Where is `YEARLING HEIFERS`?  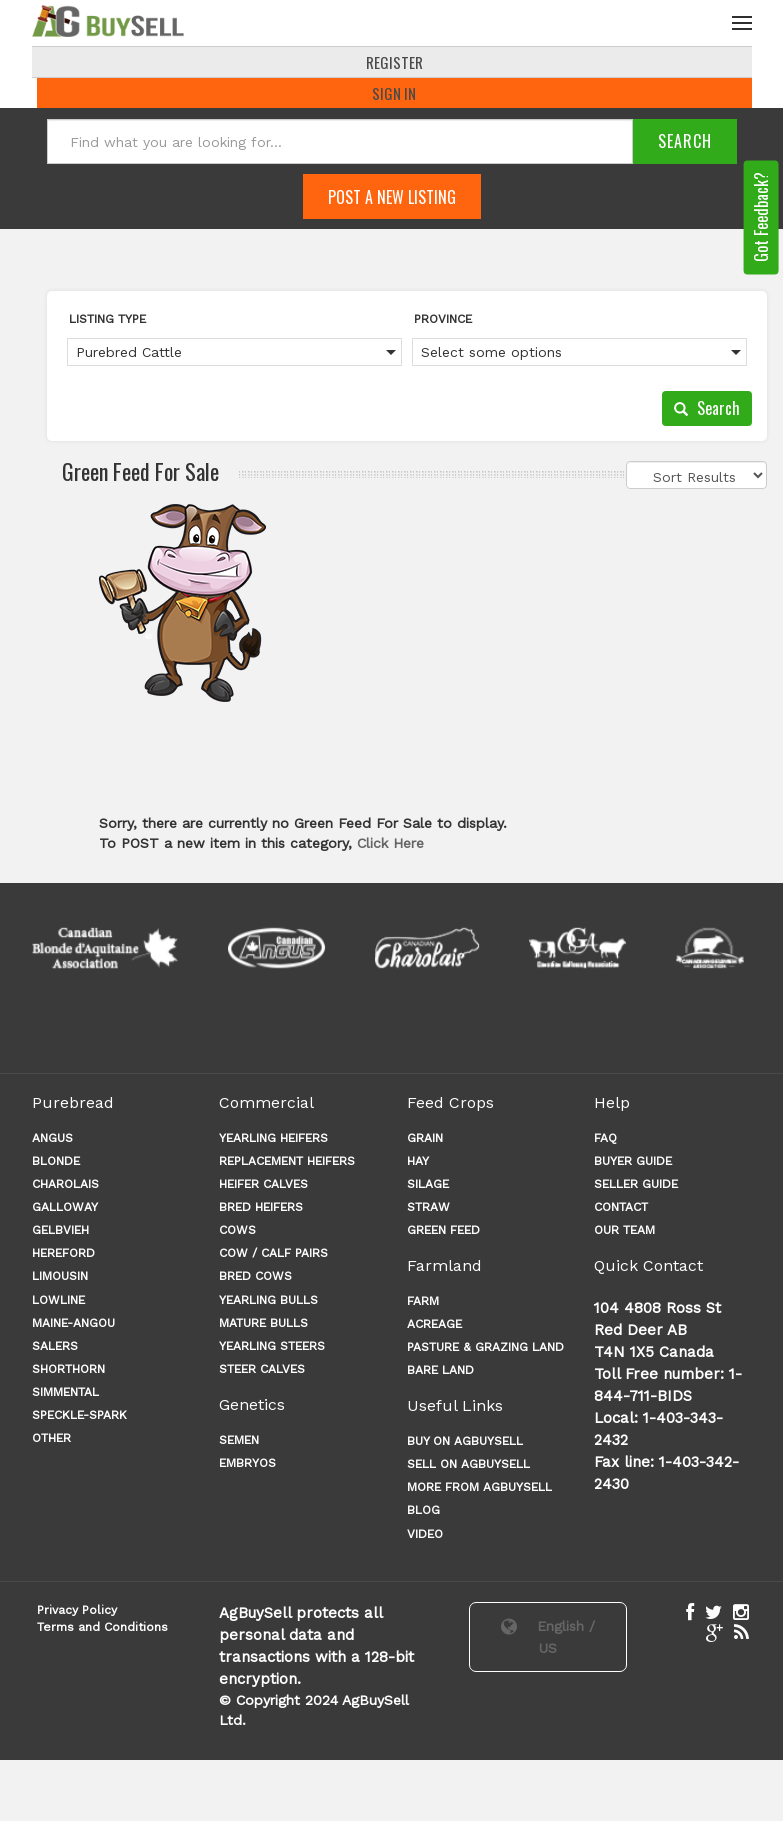
YEARLING HEIFERS is located at coordinates (273, 1140).